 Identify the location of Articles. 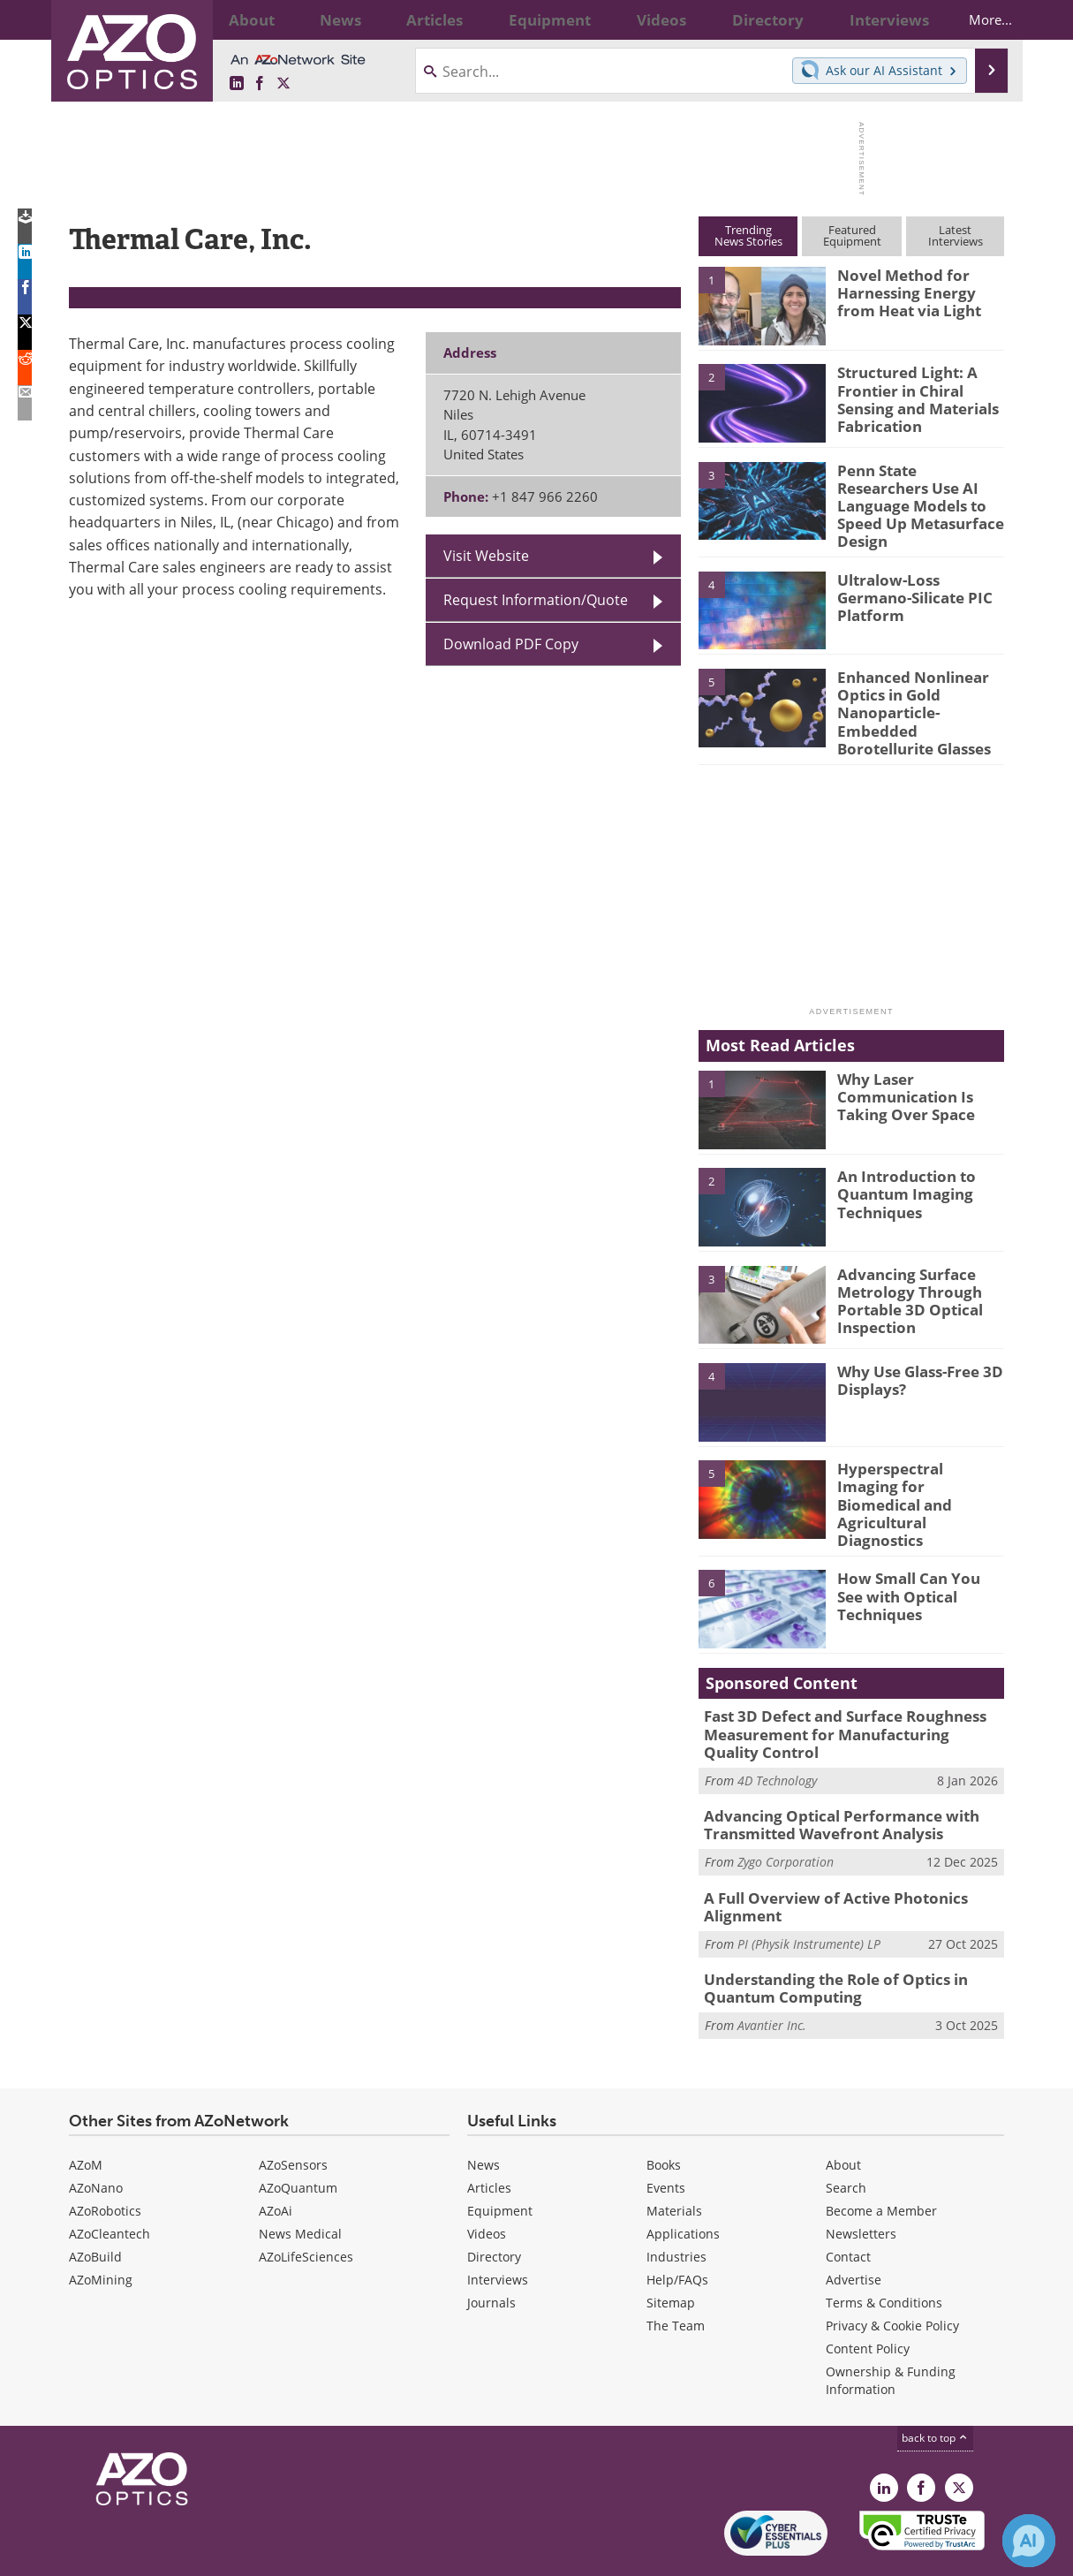
(489, 2133).